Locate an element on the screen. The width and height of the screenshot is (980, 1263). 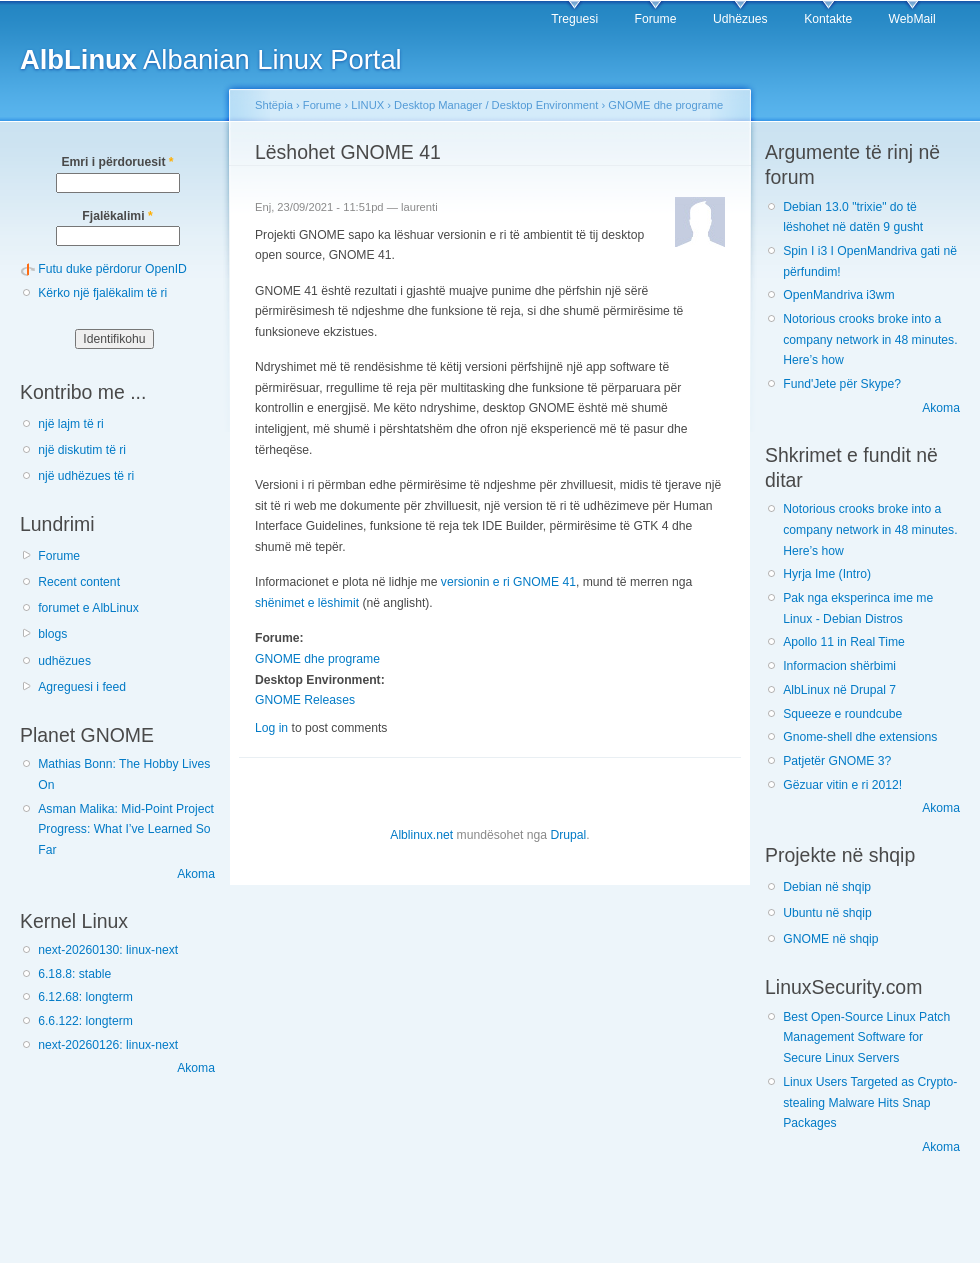
Squeeze e roundcube is located at coordinates (842, 714).